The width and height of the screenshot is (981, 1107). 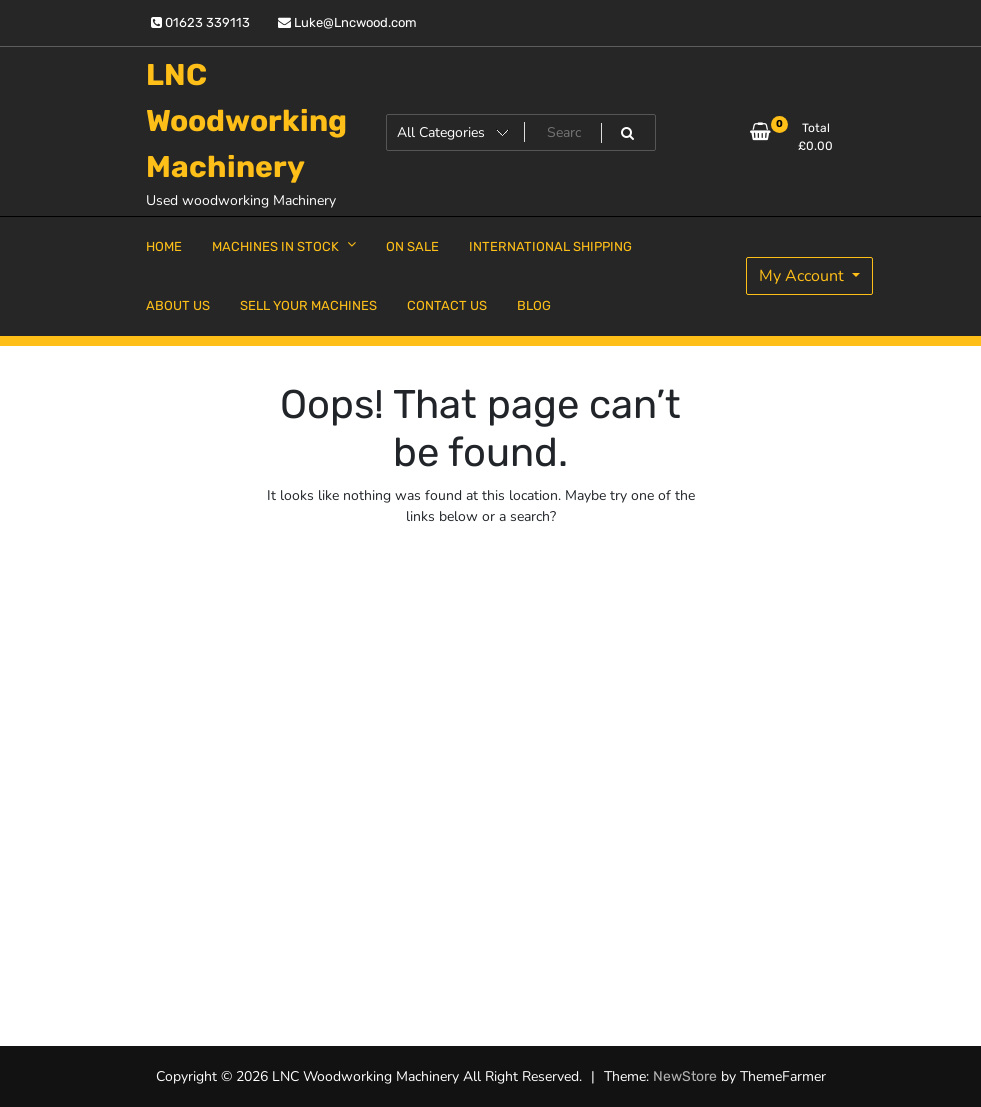 I want to click on Luke@Lncwood.com, so click(x=347, y=22).